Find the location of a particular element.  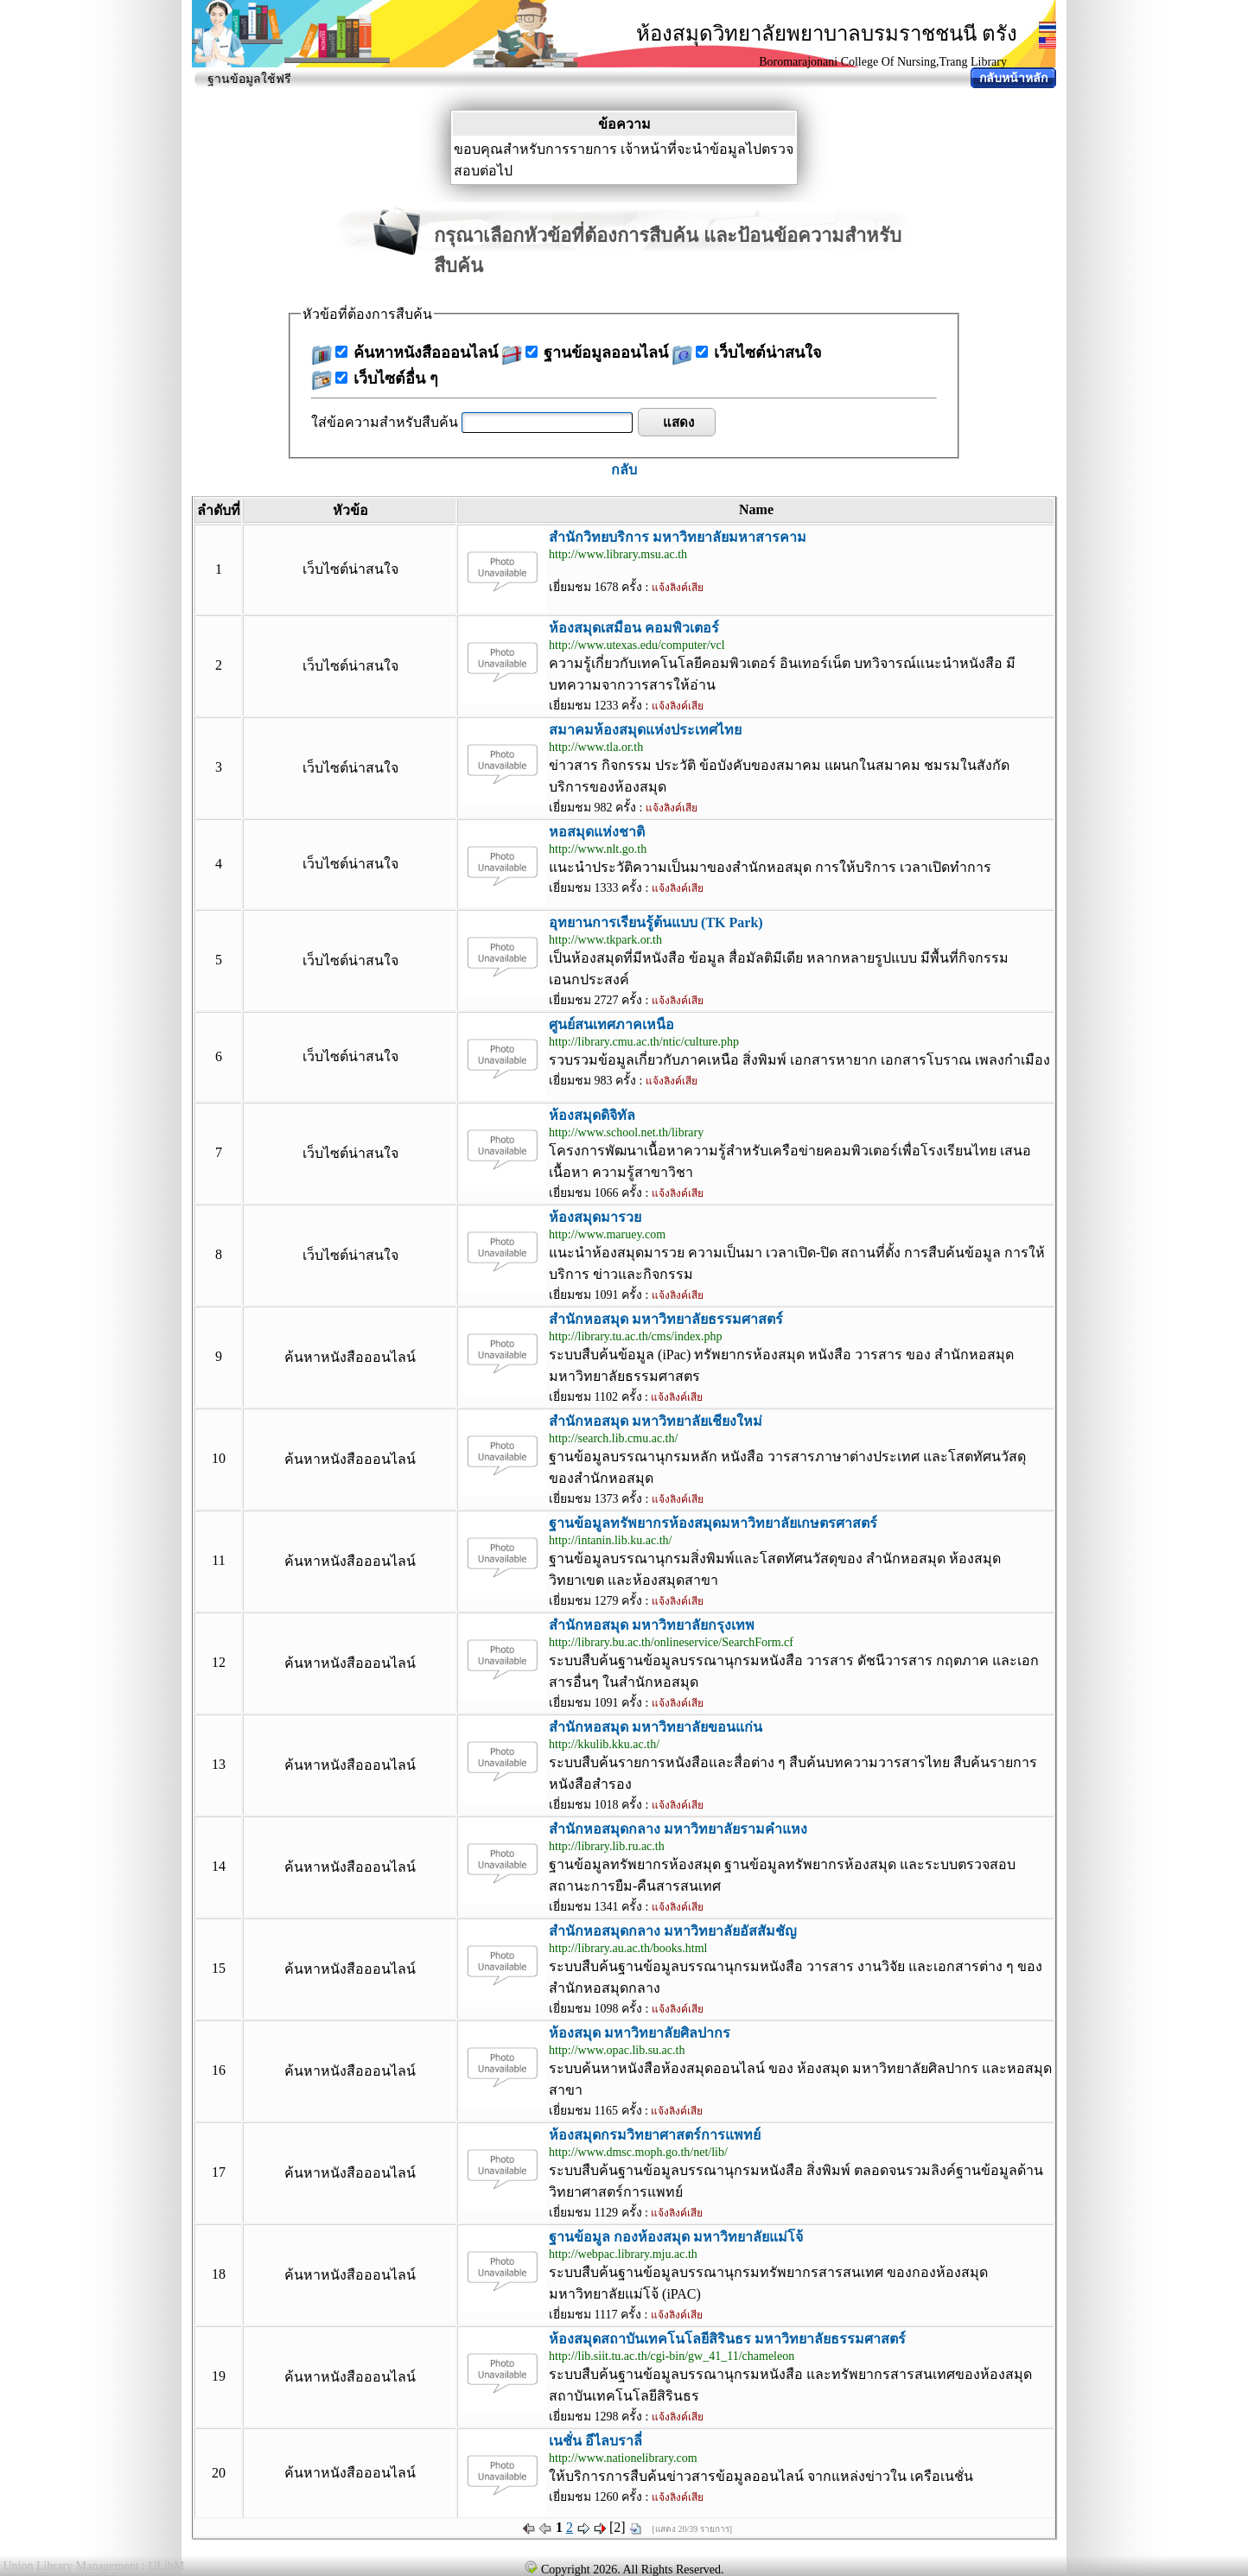

10 is located at coordinates (219, 1458).